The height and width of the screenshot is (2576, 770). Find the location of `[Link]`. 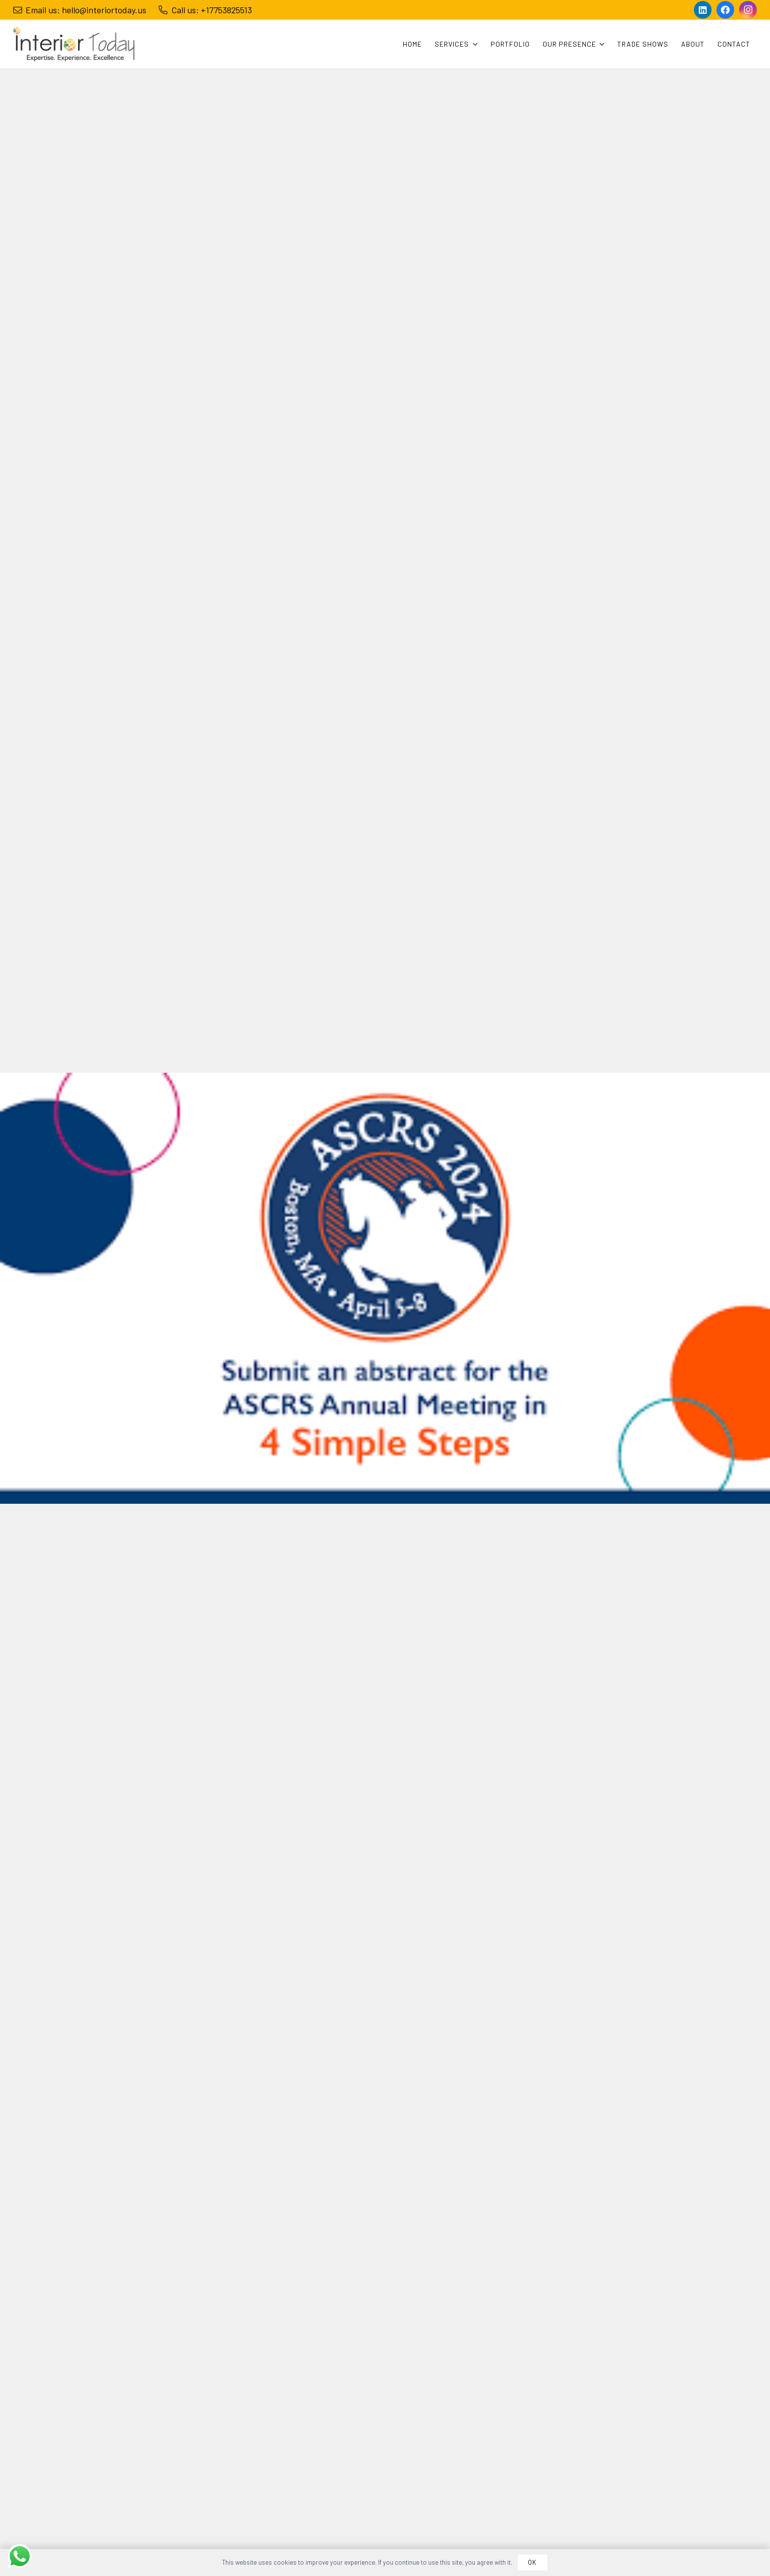

[Link] is located at coordinates (74, 44).